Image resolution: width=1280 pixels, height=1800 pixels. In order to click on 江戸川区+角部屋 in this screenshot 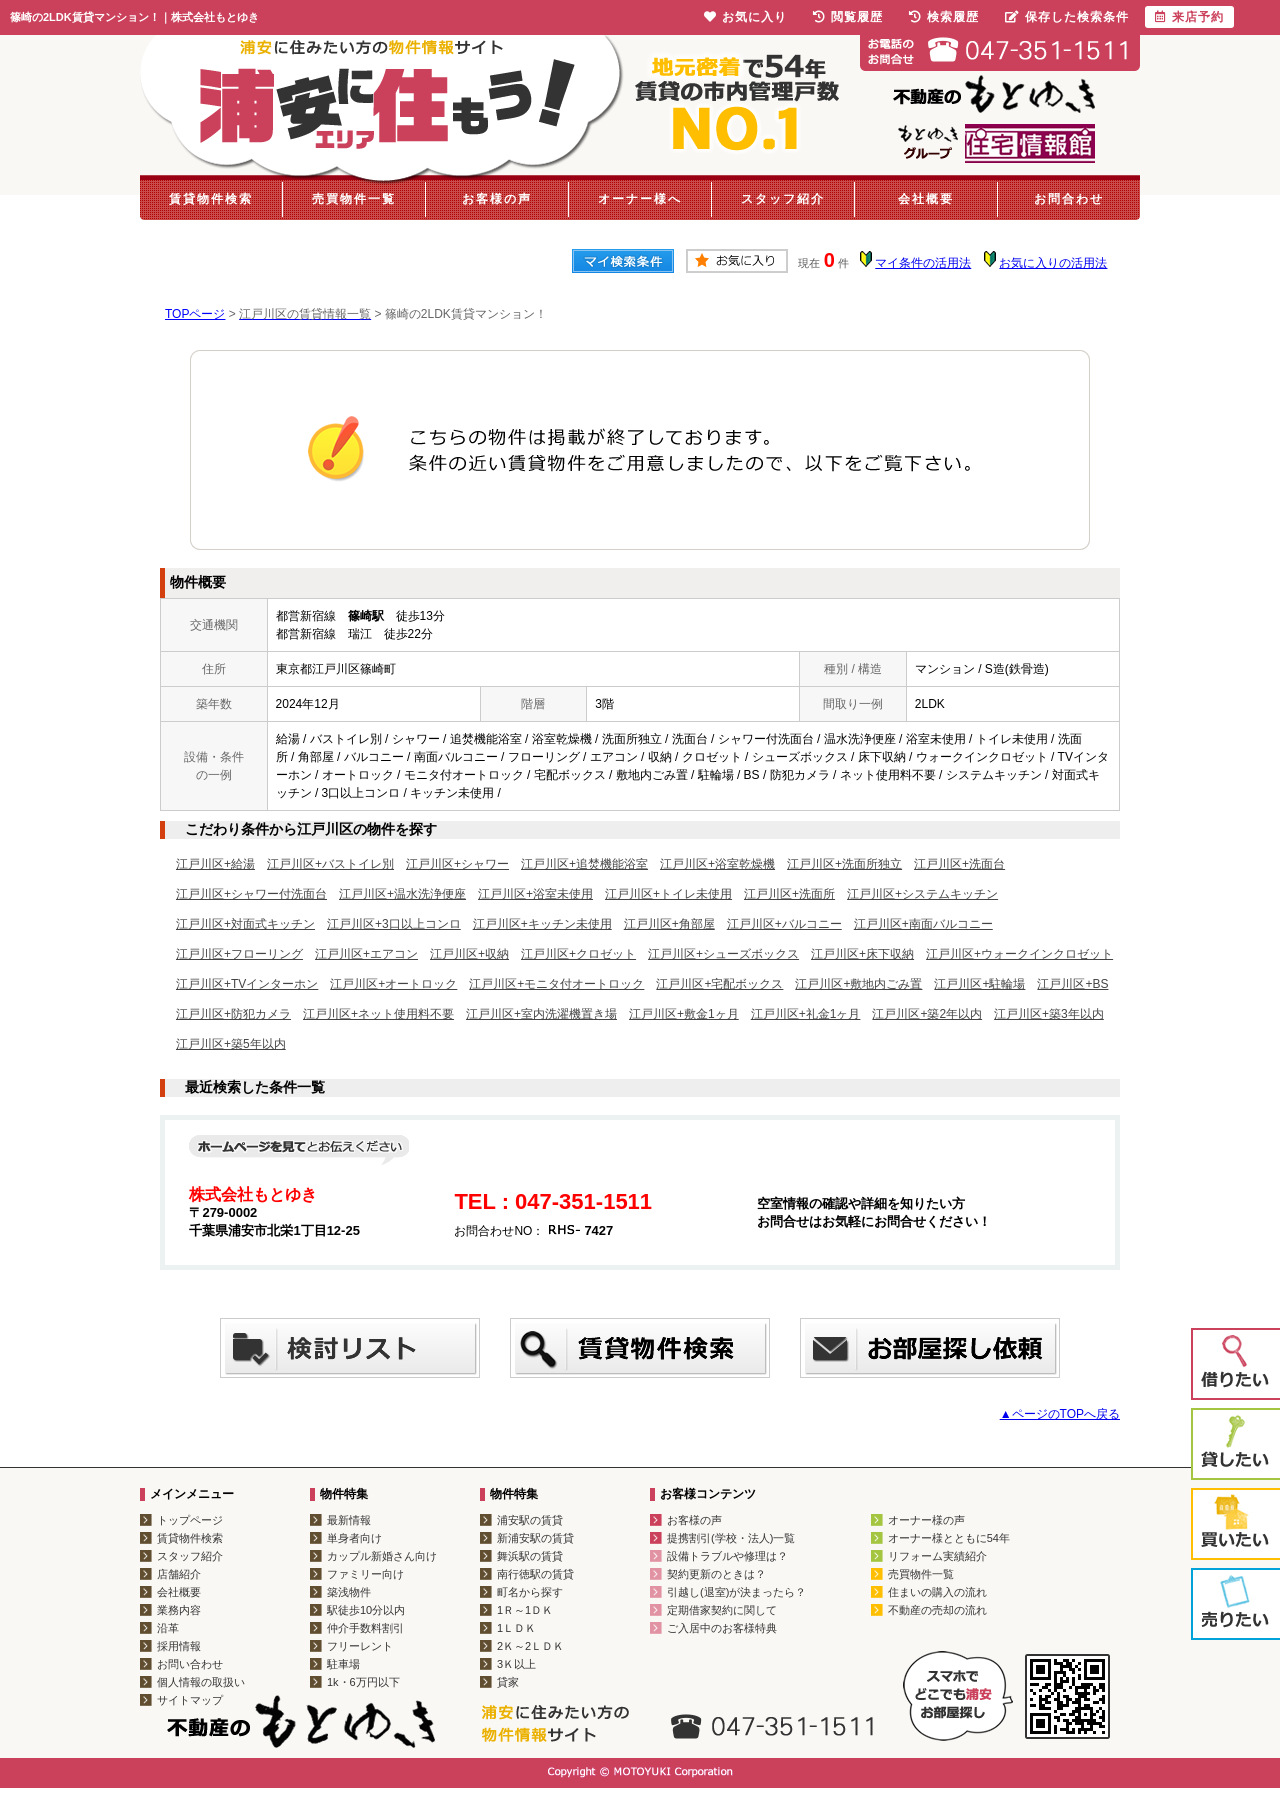, I will do `click(669, 924)`.